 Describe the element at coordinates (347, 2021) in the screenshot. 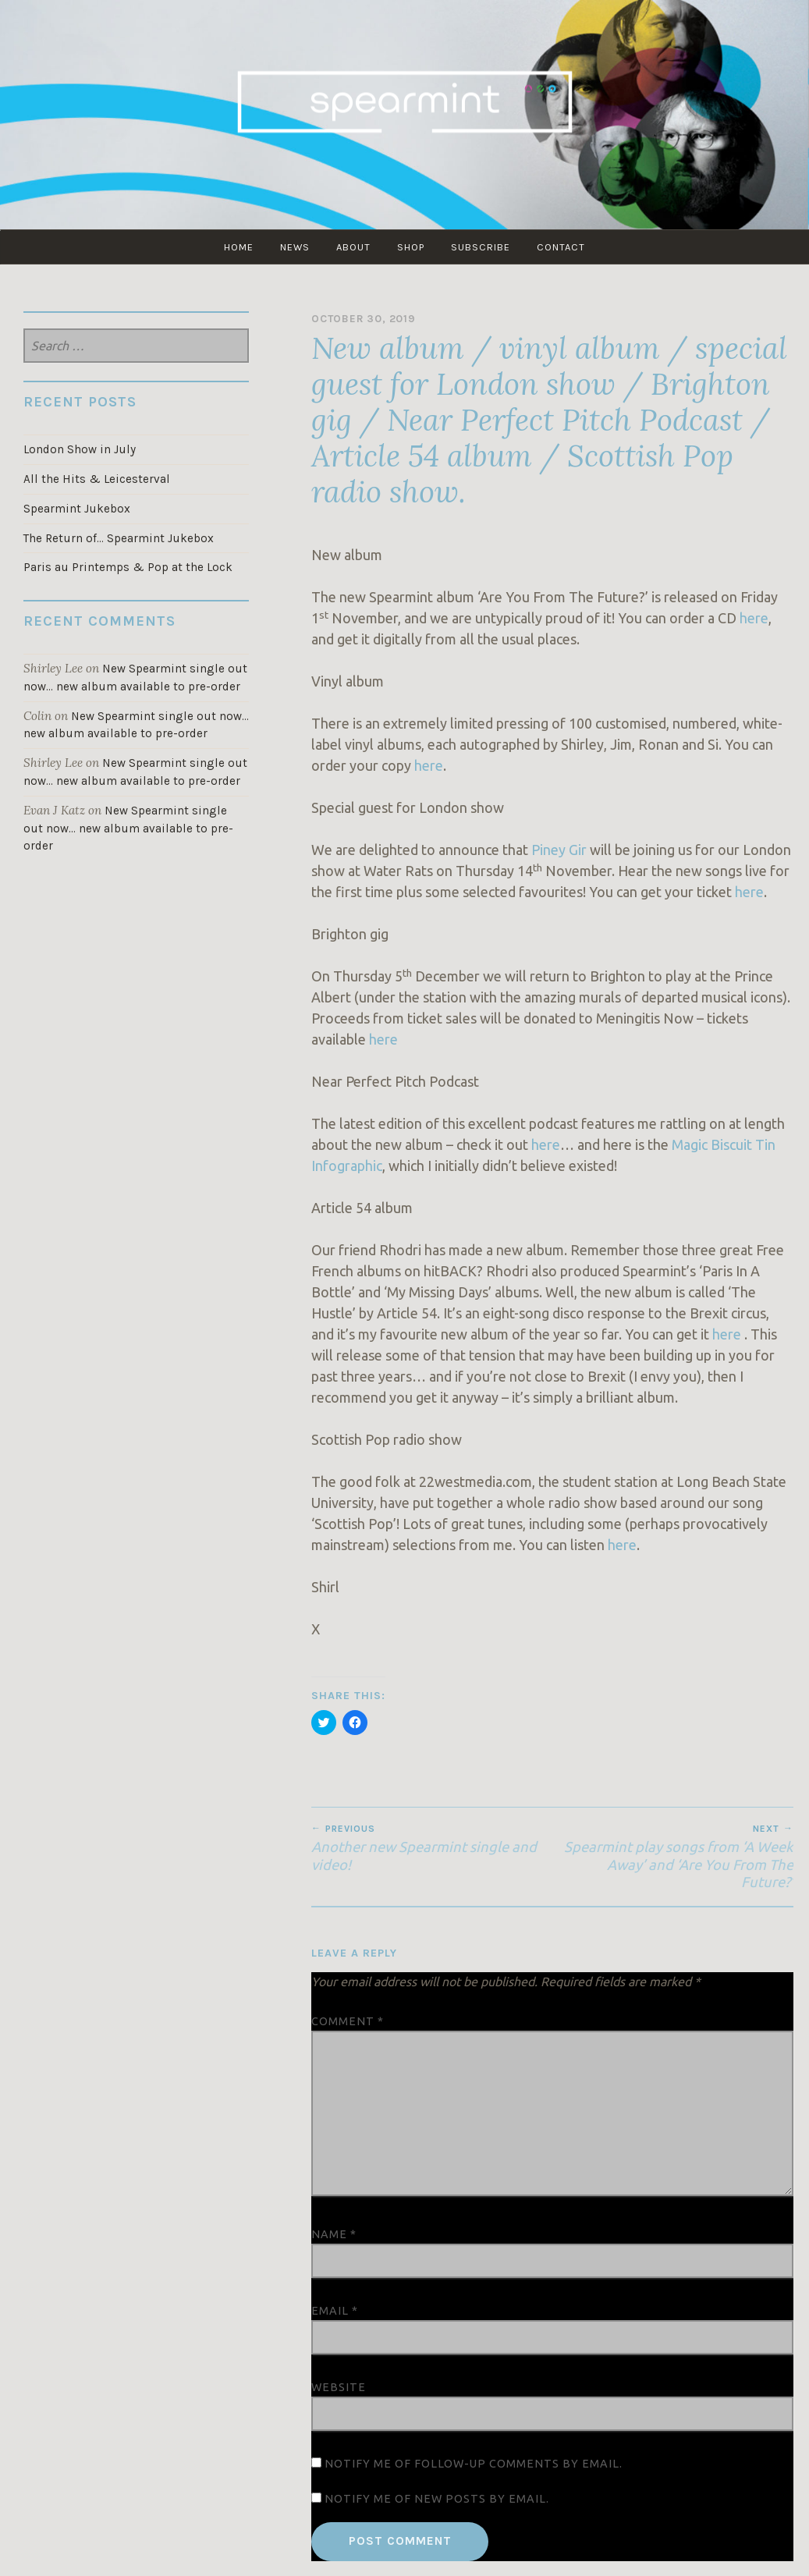

I see `Comment` at that location.